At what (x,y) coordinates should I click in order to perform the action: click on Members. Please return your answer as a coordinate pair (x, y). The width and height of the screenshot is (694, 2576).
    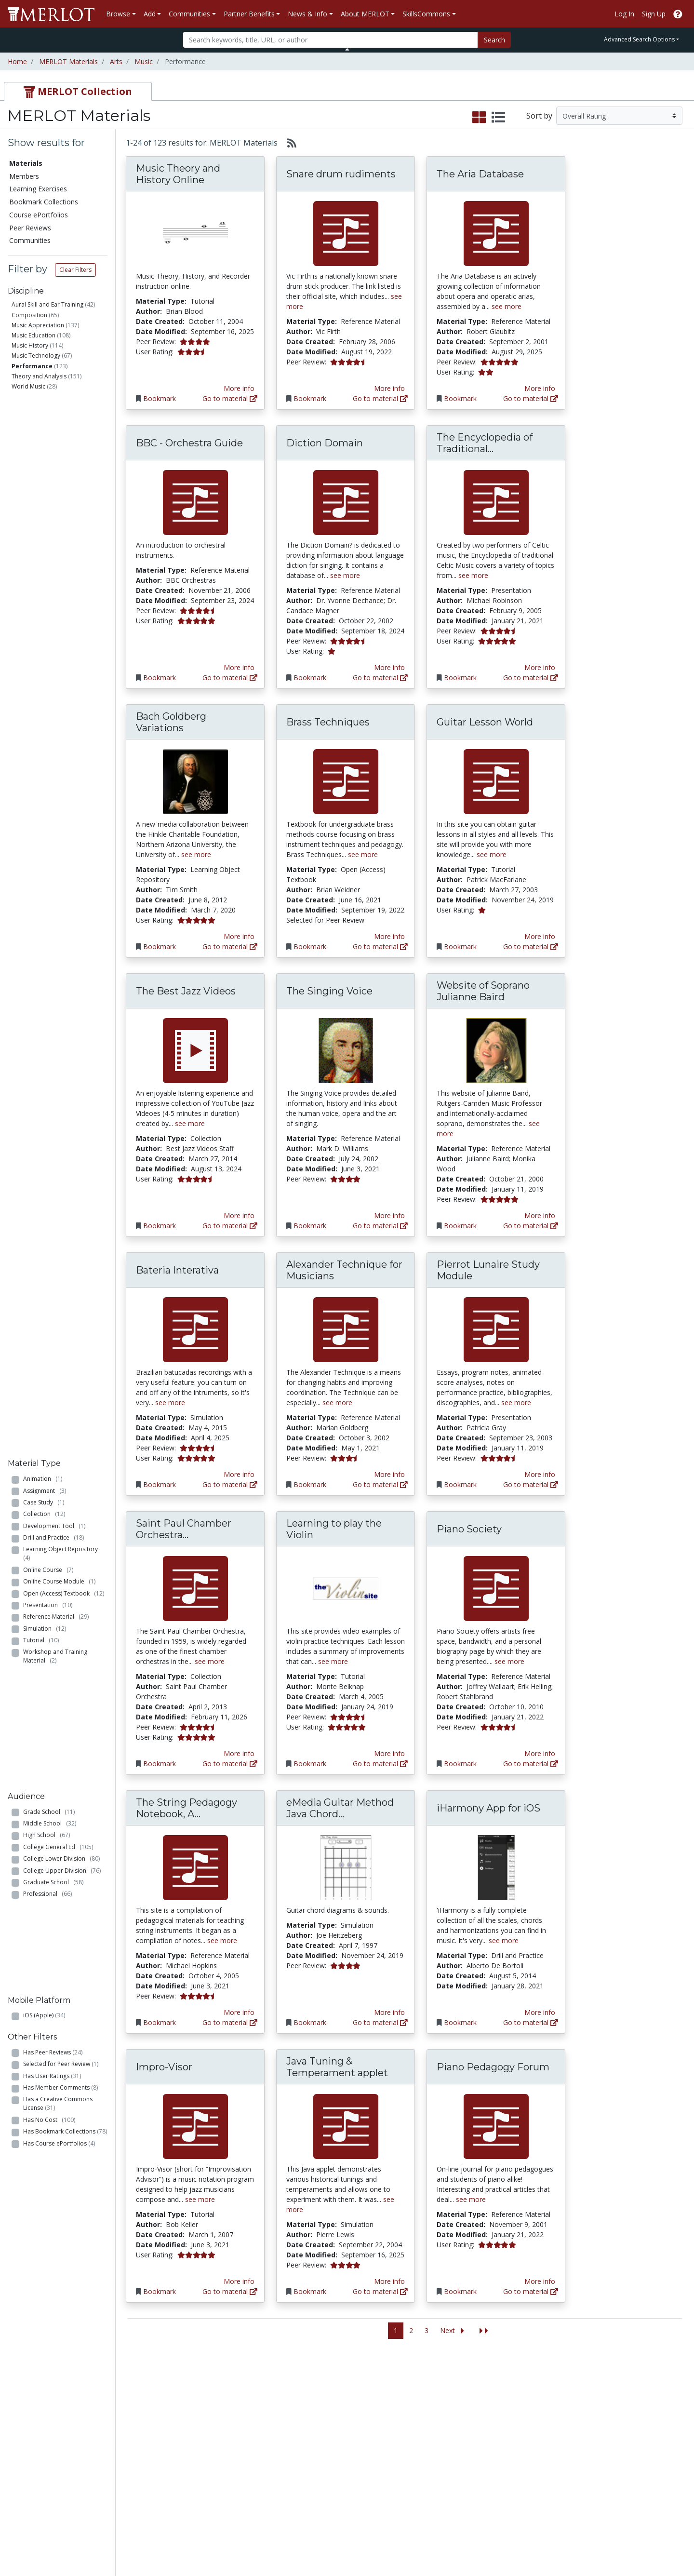
    Looking at the image, I should click on (24, 176).